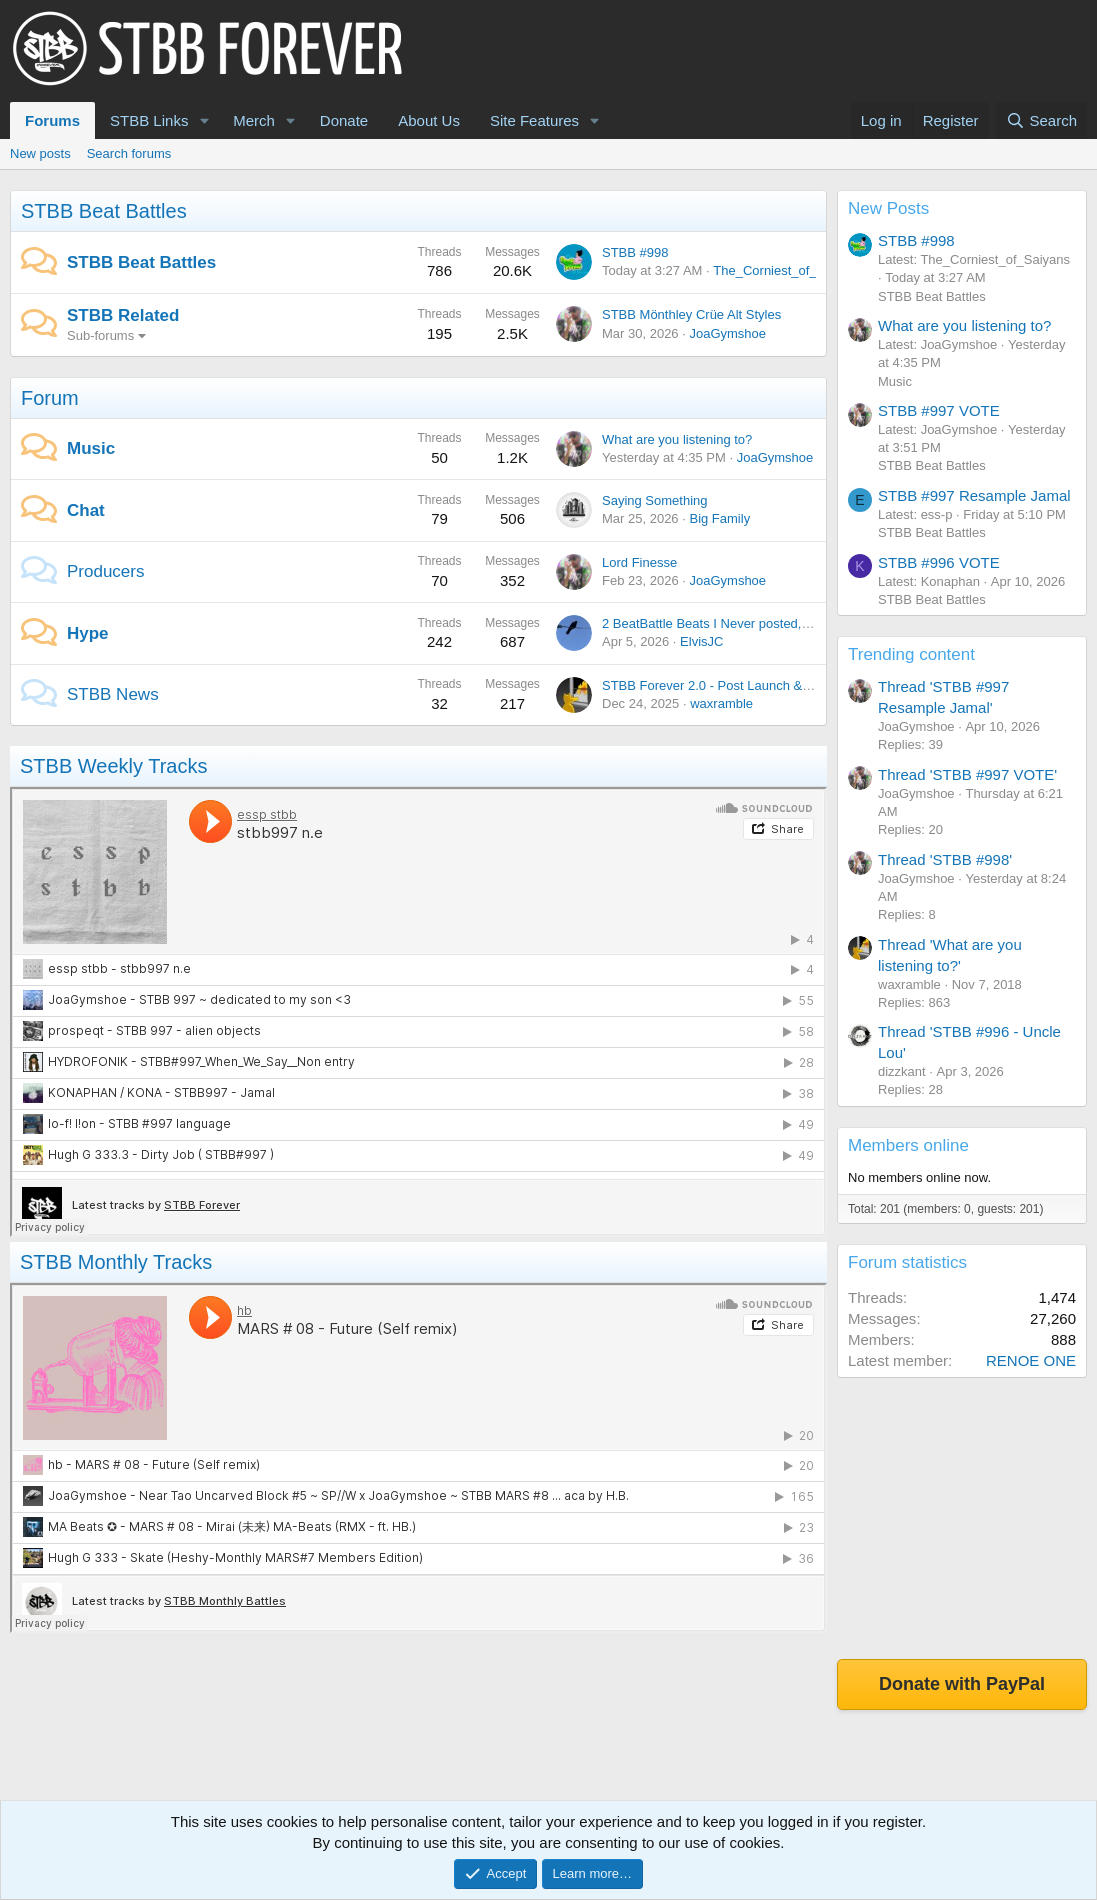 This screenshot has height=1900, width=1097. Describe the element at coordinates (962, 1684) in the screenshot. I see `Donate with PayPal` at that location.